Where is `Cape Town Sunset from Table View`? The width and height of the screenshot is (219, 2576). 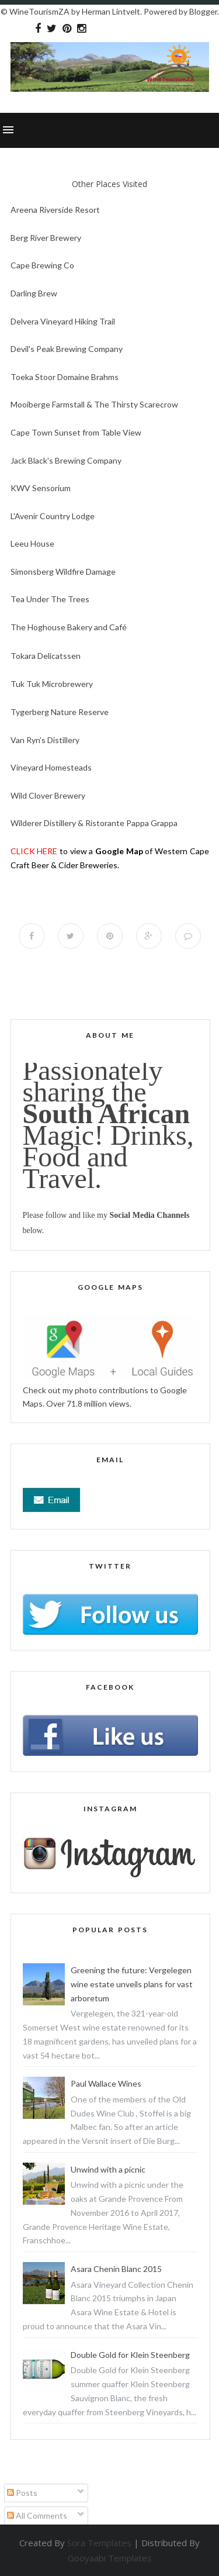 Cape Town Sunset from Table View is located at coordinates (76, 432).